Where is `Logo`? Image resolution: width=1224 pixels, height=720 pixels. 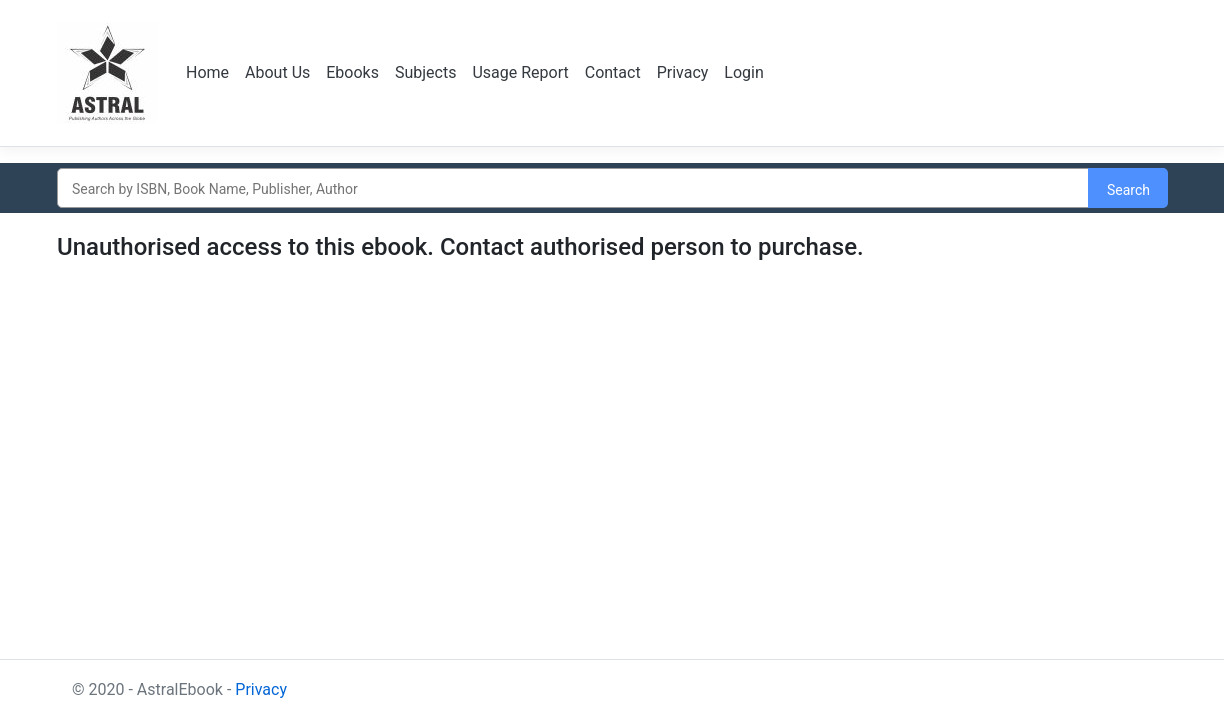
Logo is located at coordinates (109, 73).